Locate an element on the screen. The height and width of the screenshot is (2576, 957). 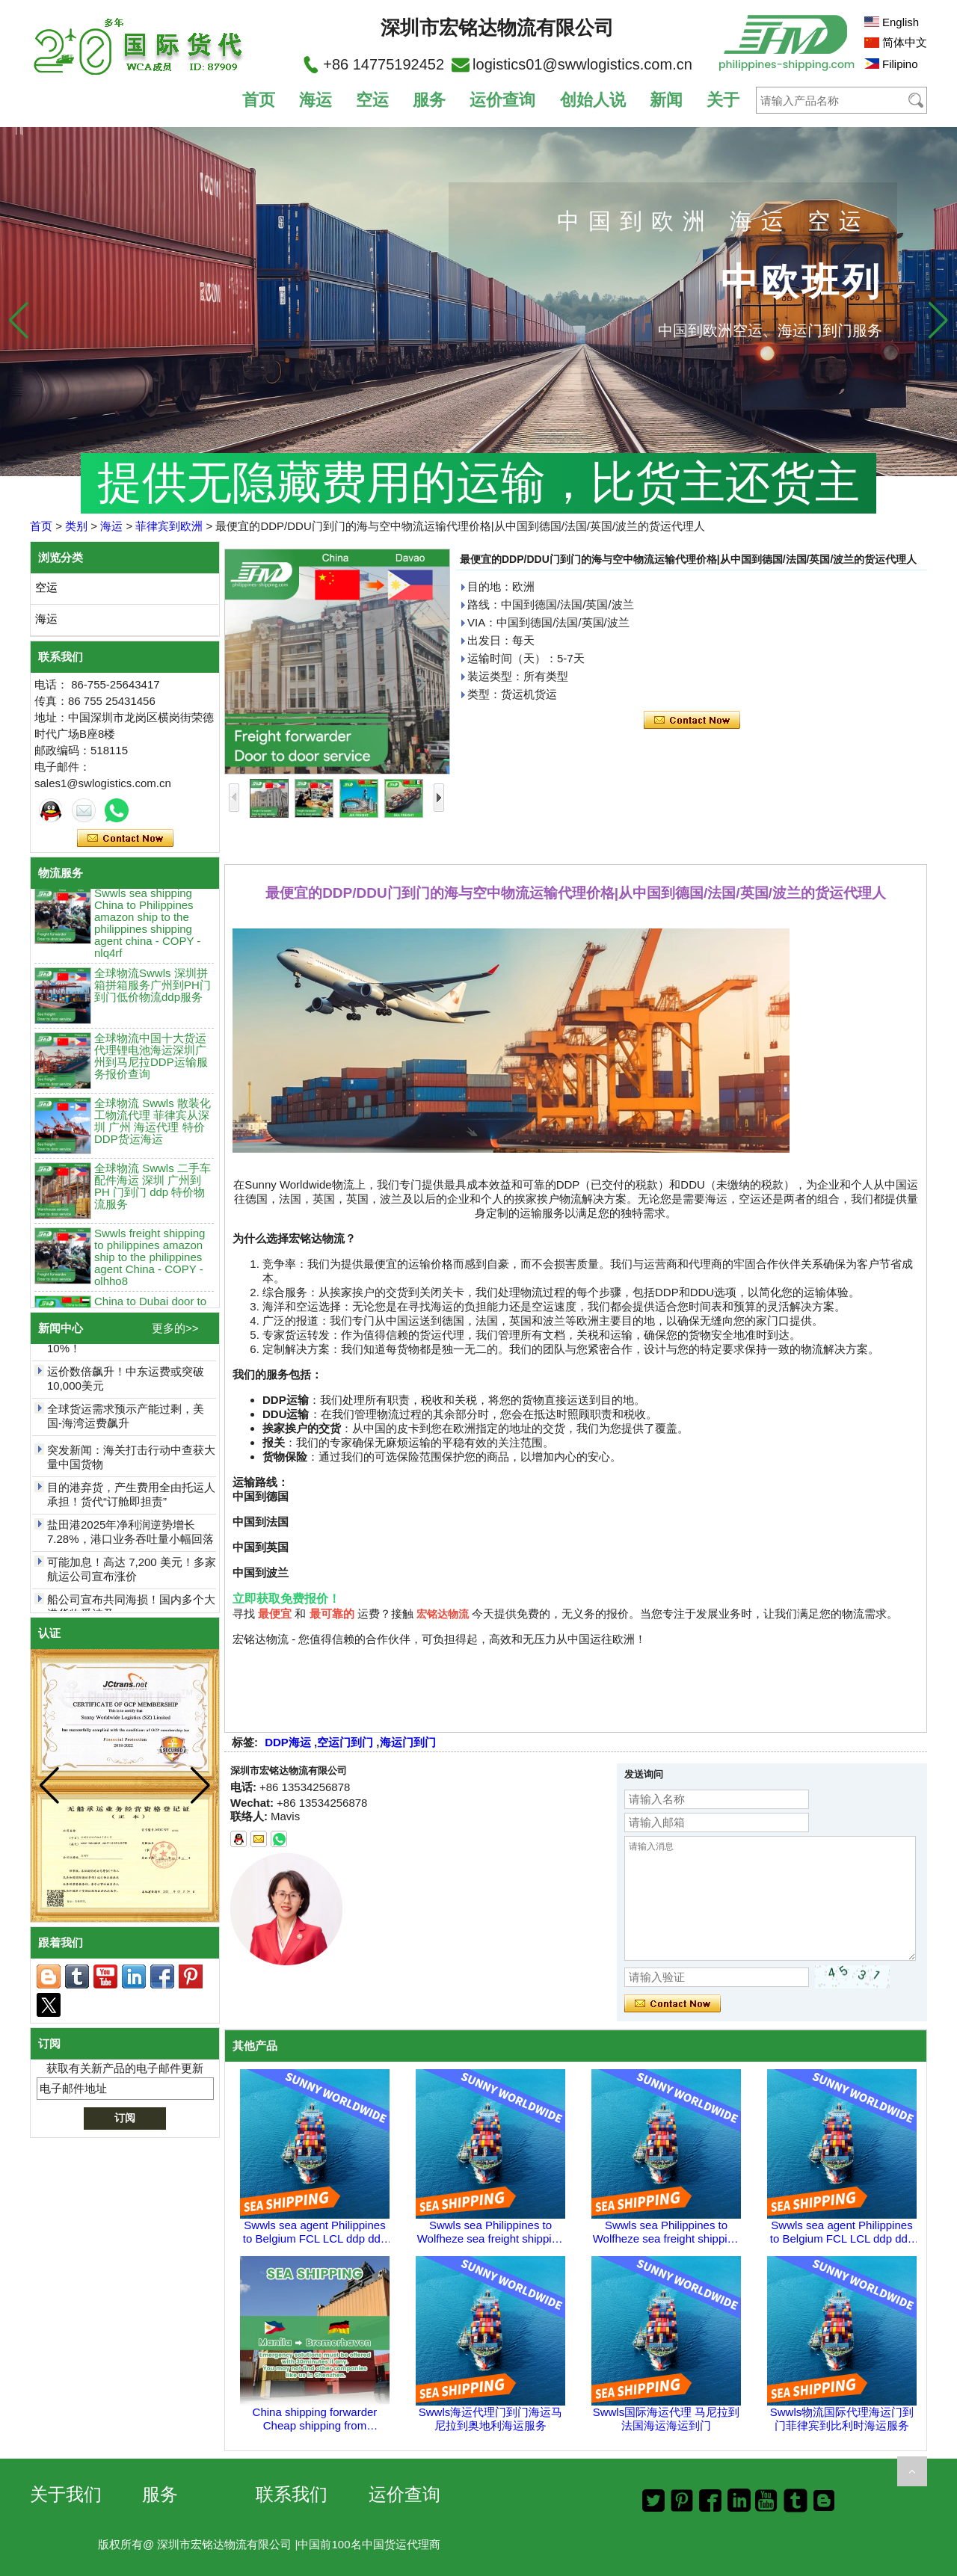
服务 is located at coordinates (429, 99).